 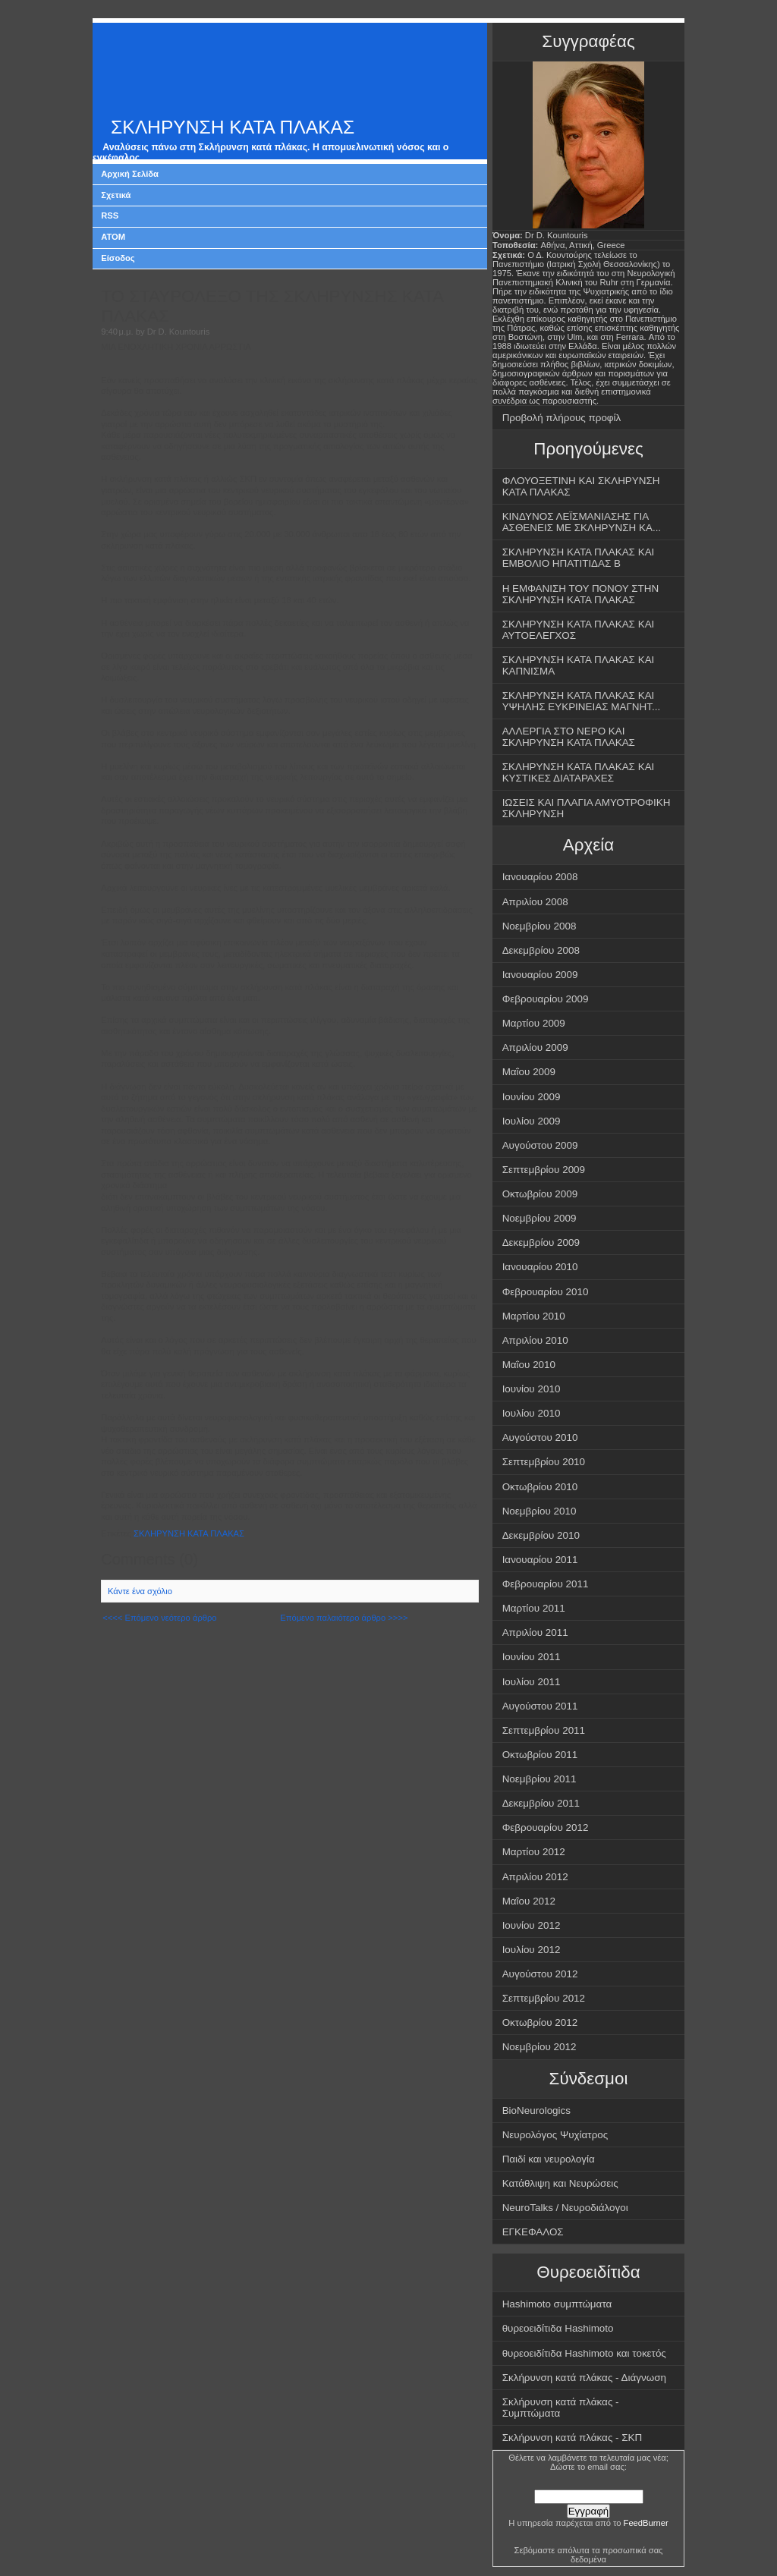 What do you see at coordinates (535, 1340) in the screenshot?
I see `Απριλίου 2010` at bounding box center [535, 1340].